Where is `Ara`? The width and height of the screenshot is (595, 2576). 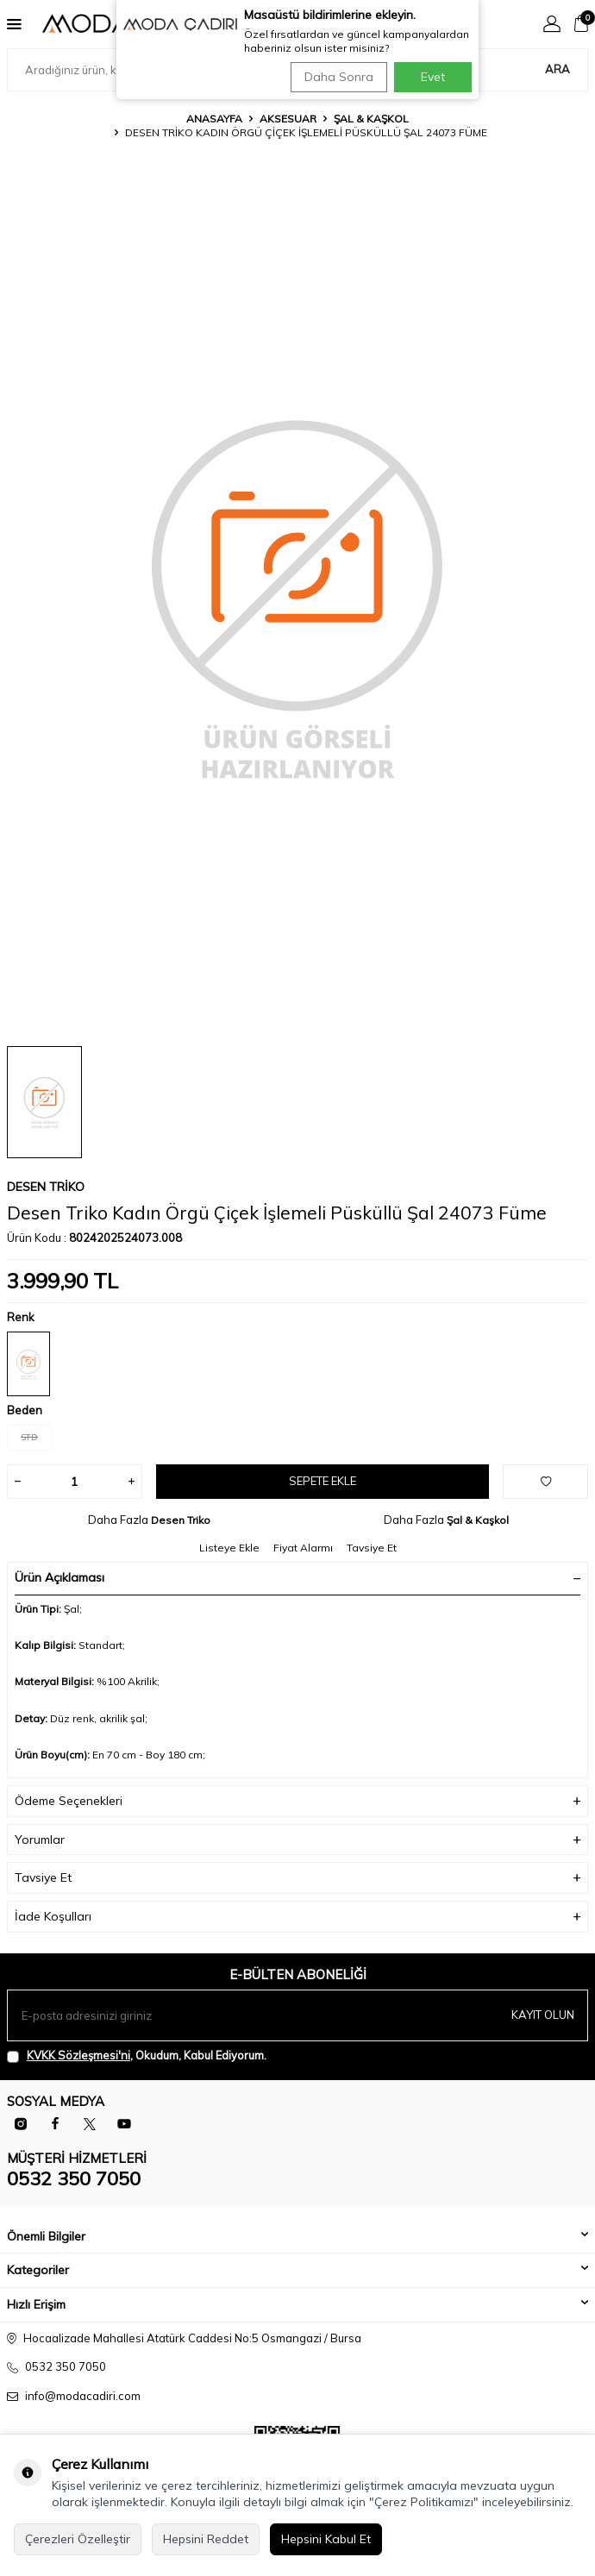 Ara is located at coordinates (557, 69).